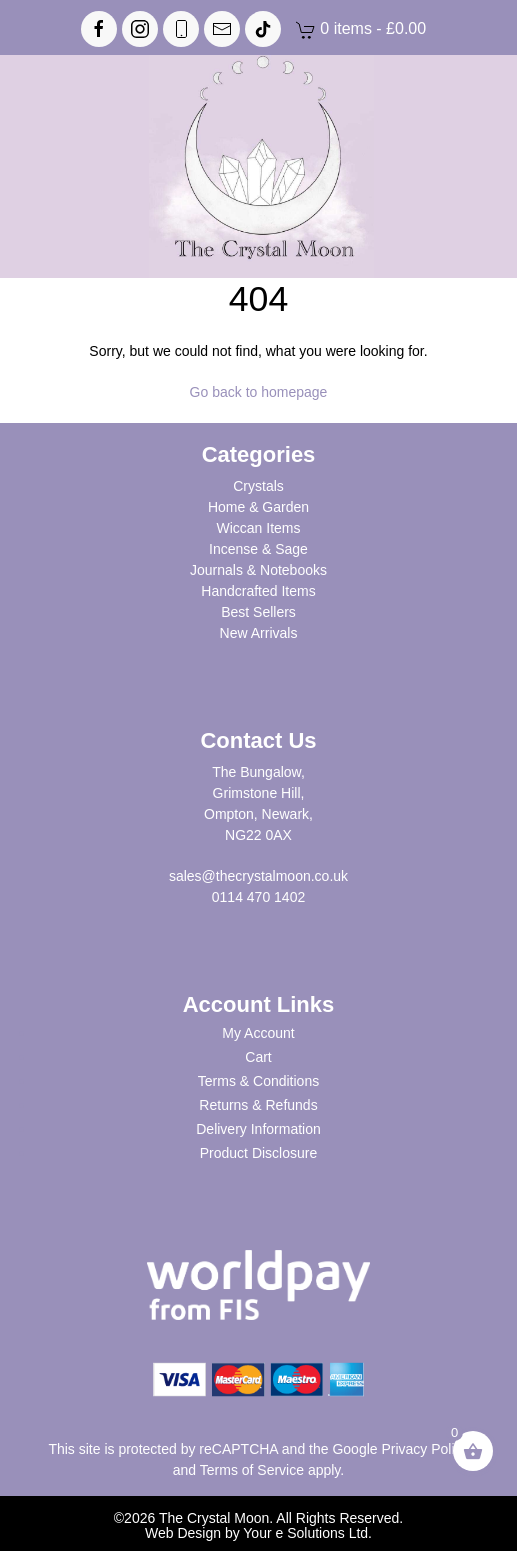 The height and width of the screenshot is (1551, 517). I want to click on Delivery Information, so click(258, 1129).